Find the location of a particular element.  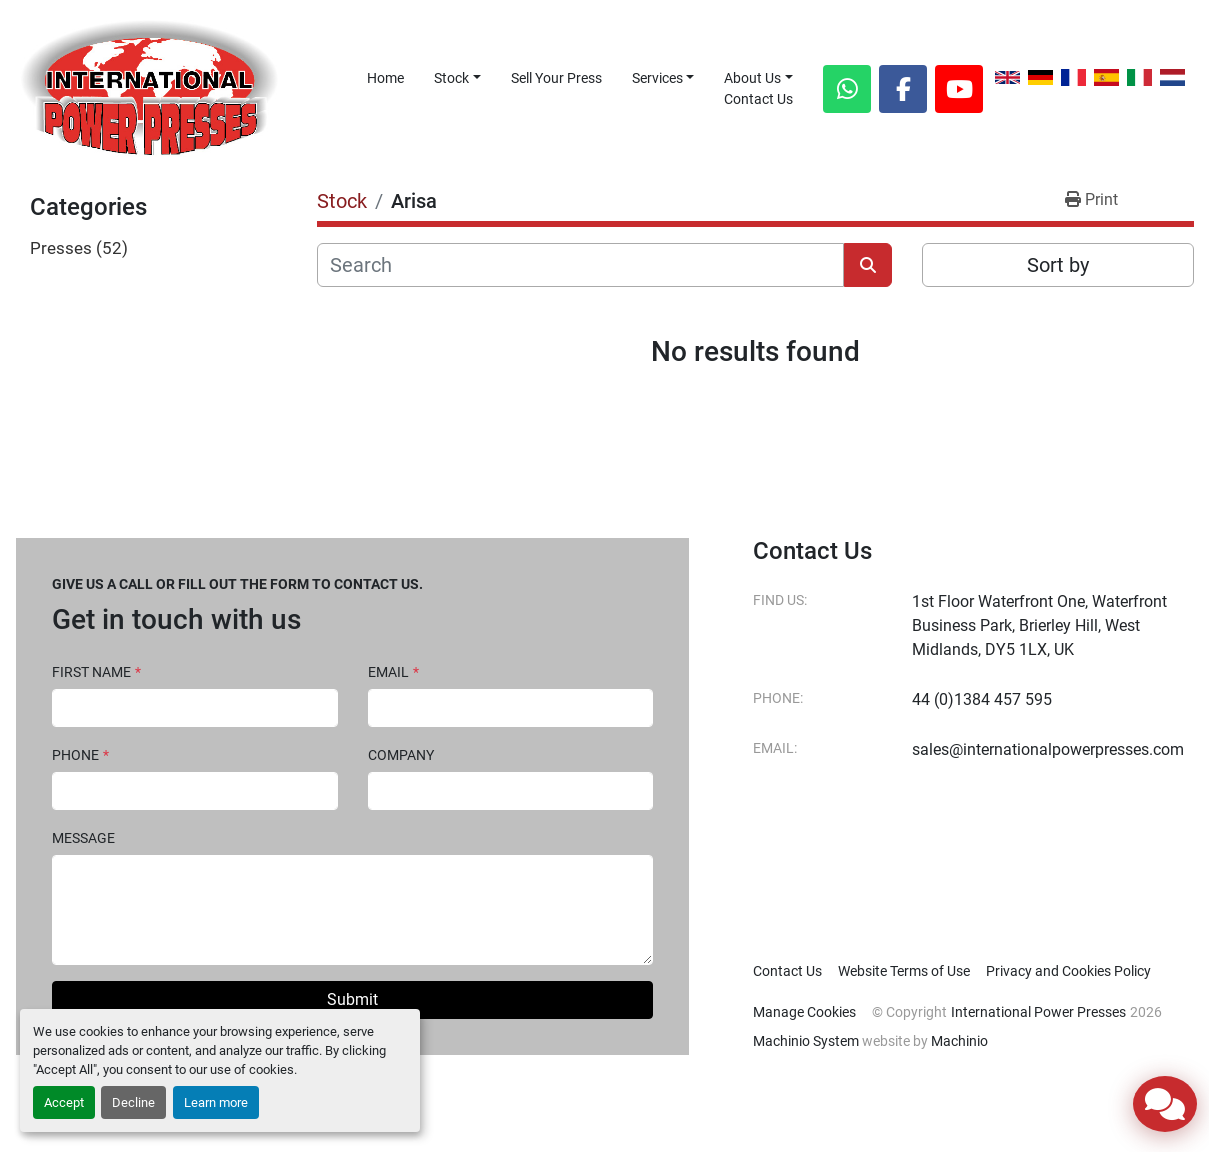

First Name is located at coordinates (96, 672).